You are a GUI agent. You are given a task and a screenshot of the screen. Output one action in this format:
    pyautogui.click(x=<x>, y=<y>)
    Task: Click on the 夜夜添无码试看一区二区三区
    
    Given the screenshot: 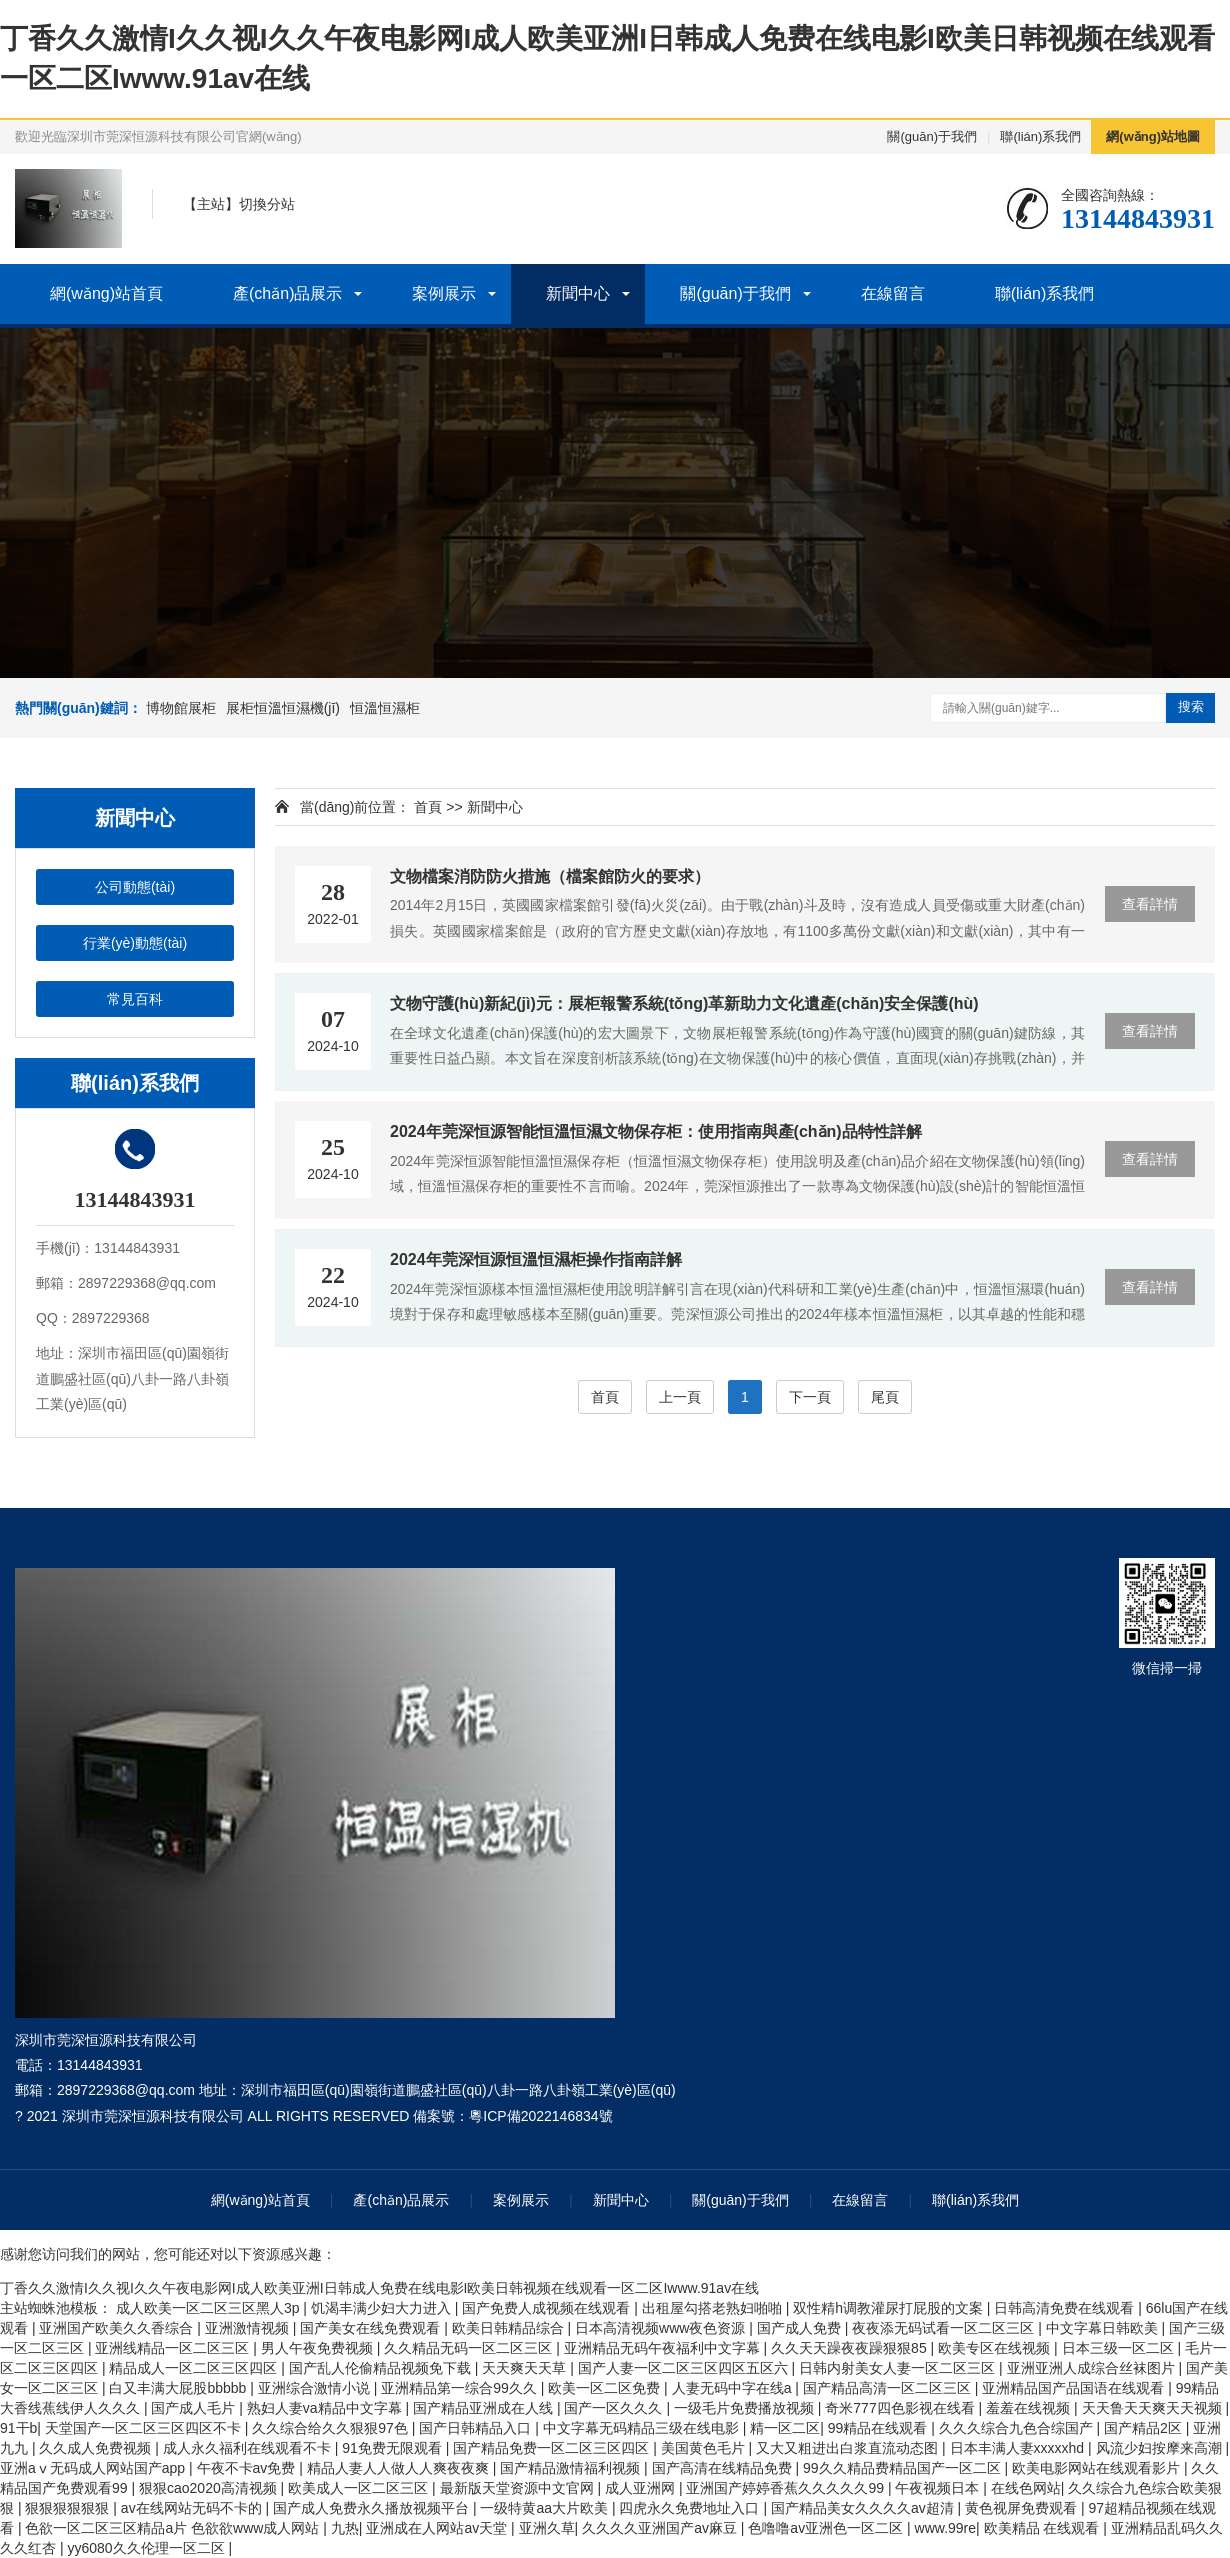 What is the action you would take?
    pyautogui.click(x=945, y=2328)
    